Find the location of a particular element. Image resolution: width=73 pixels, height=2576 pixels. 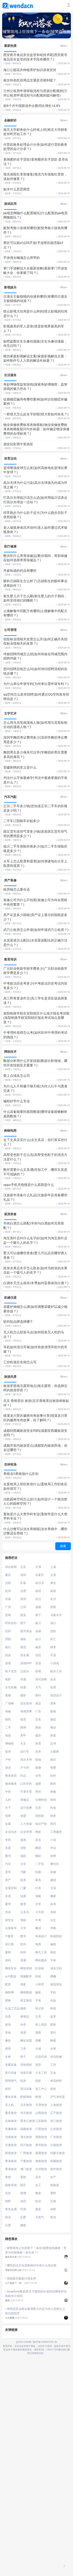

3回答 is located at coordinates (8, 149).